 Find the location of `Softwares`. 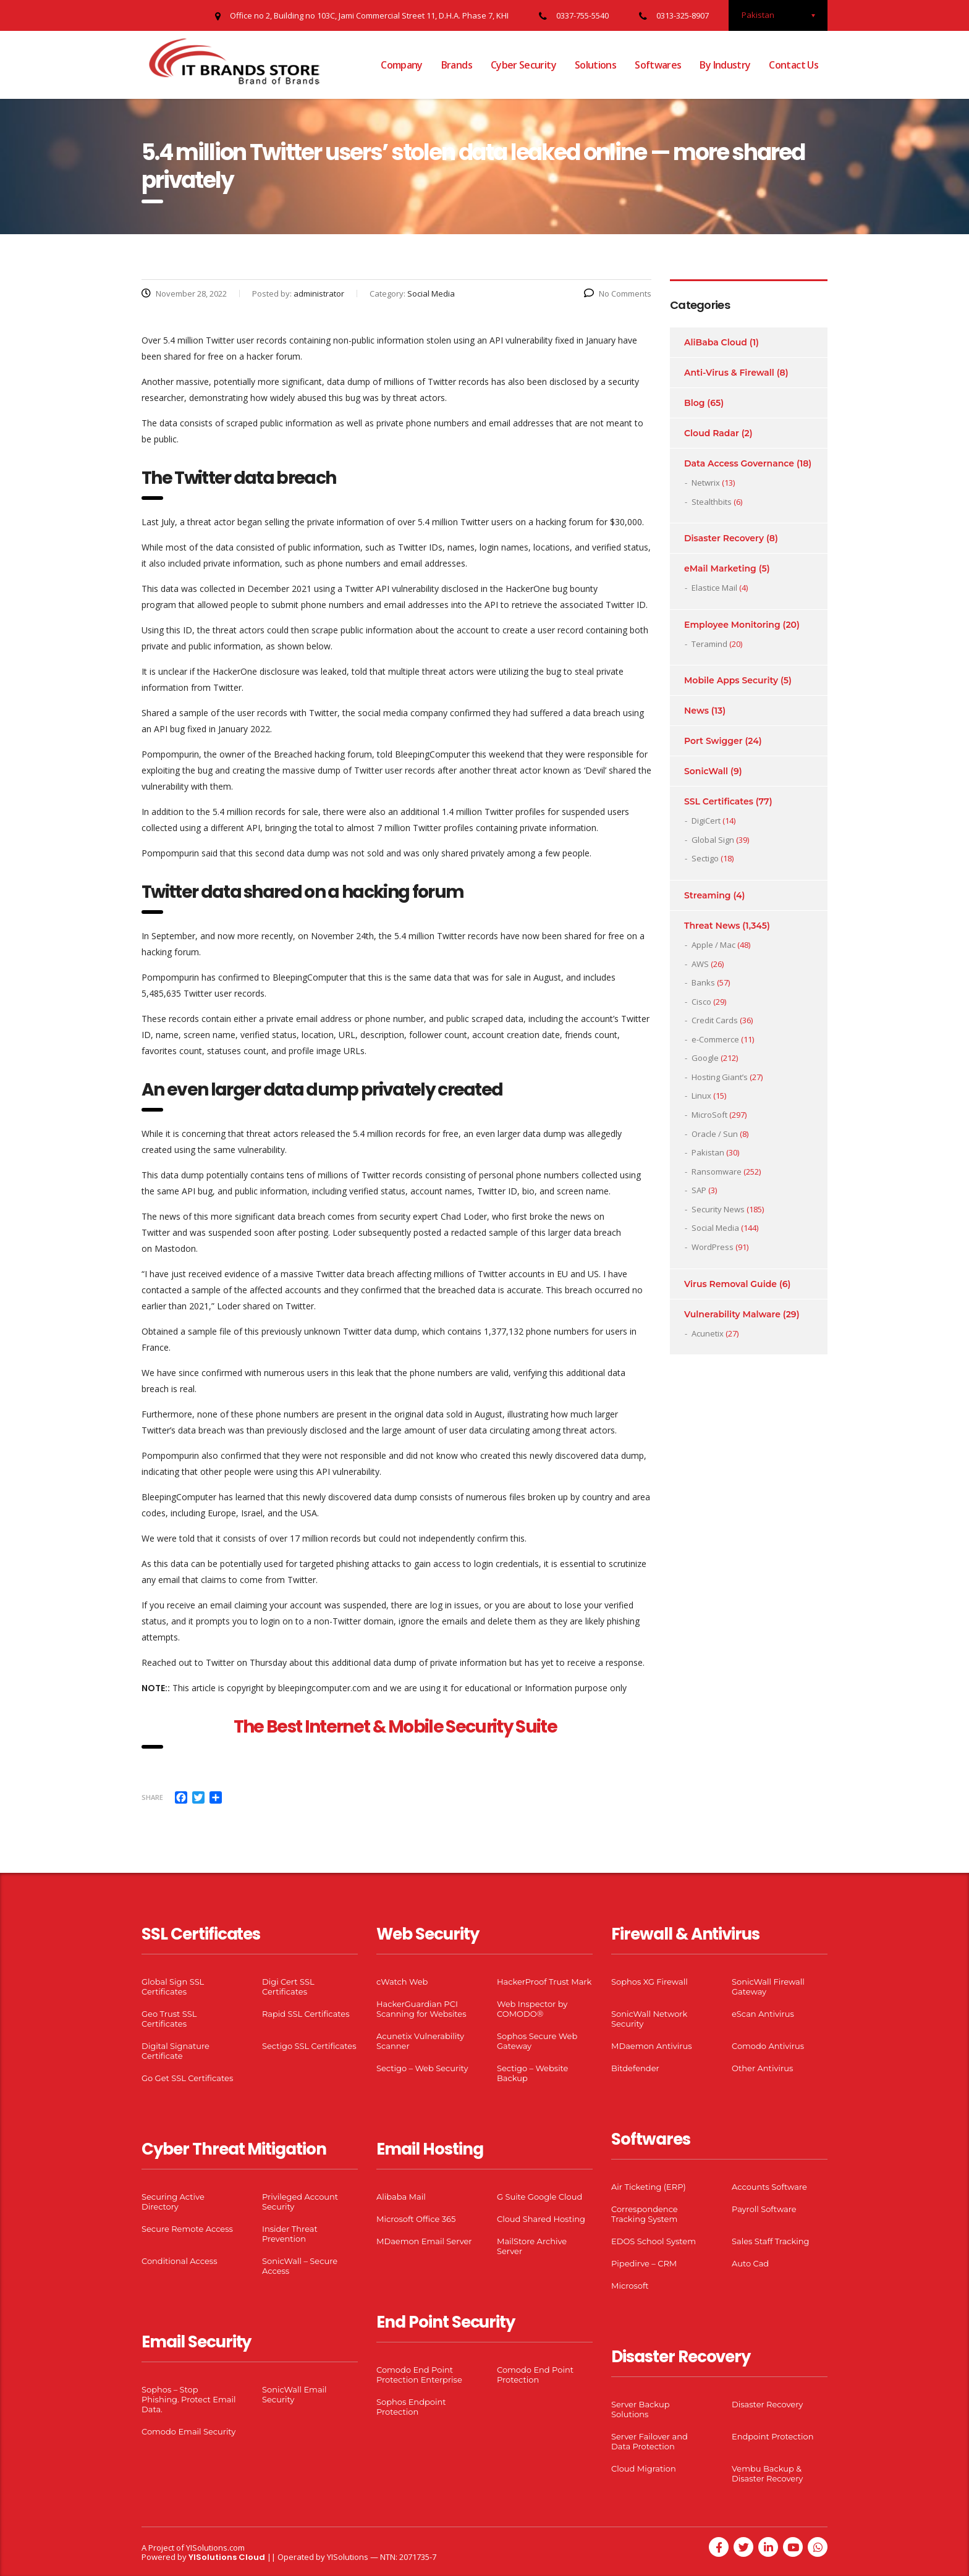

Softwares is located at coordinates (658, 65).